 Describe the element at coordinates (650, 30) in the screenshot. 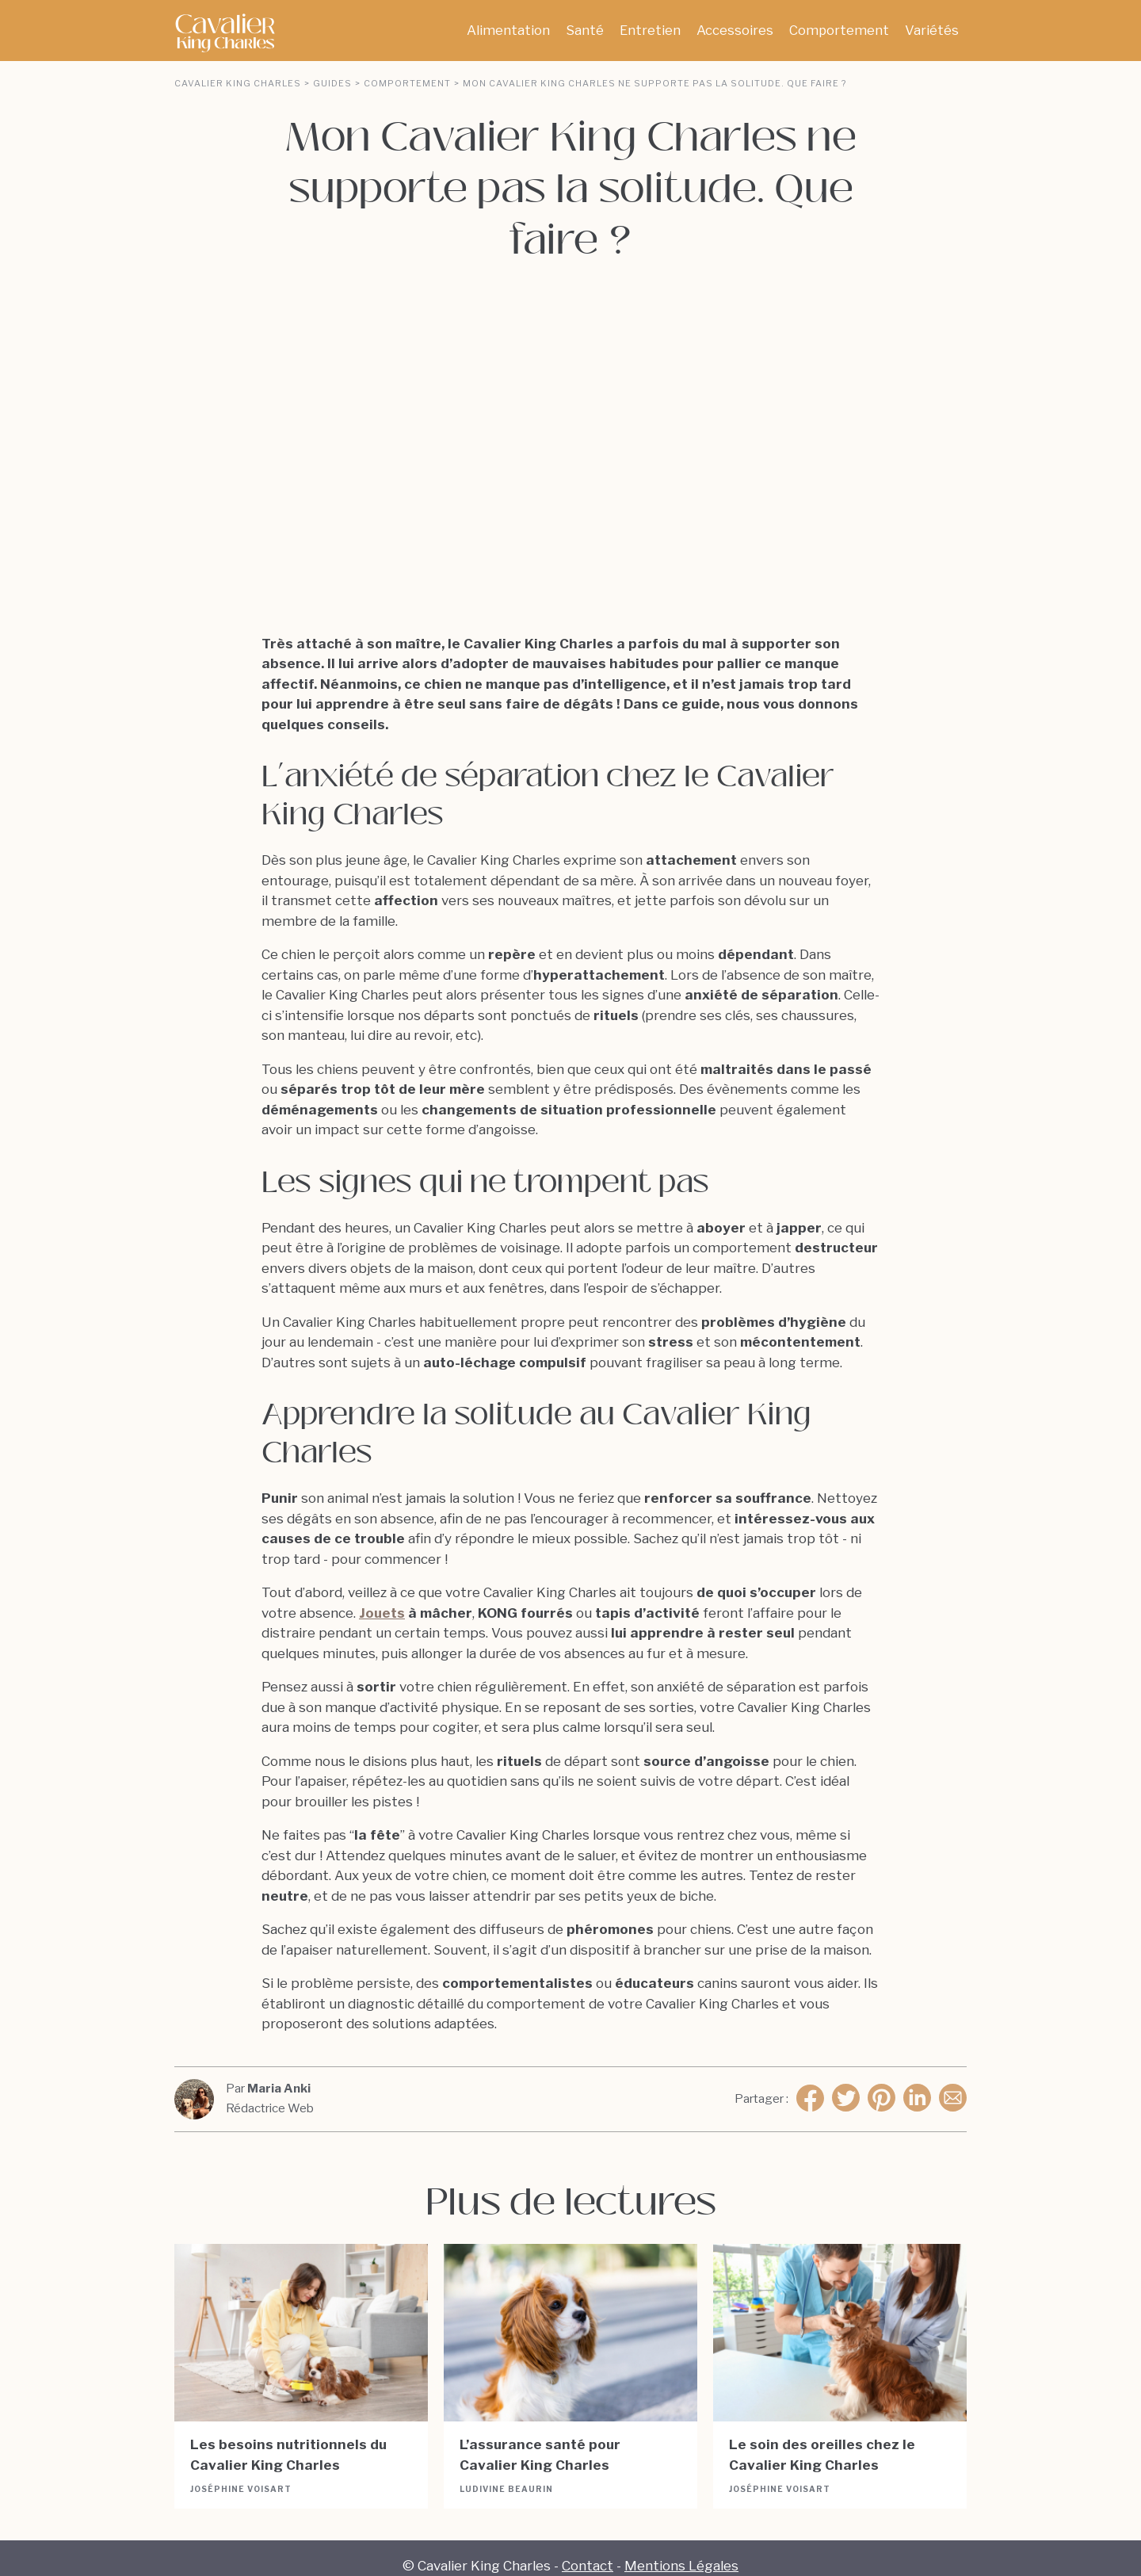

I see `Entretien` at that location.